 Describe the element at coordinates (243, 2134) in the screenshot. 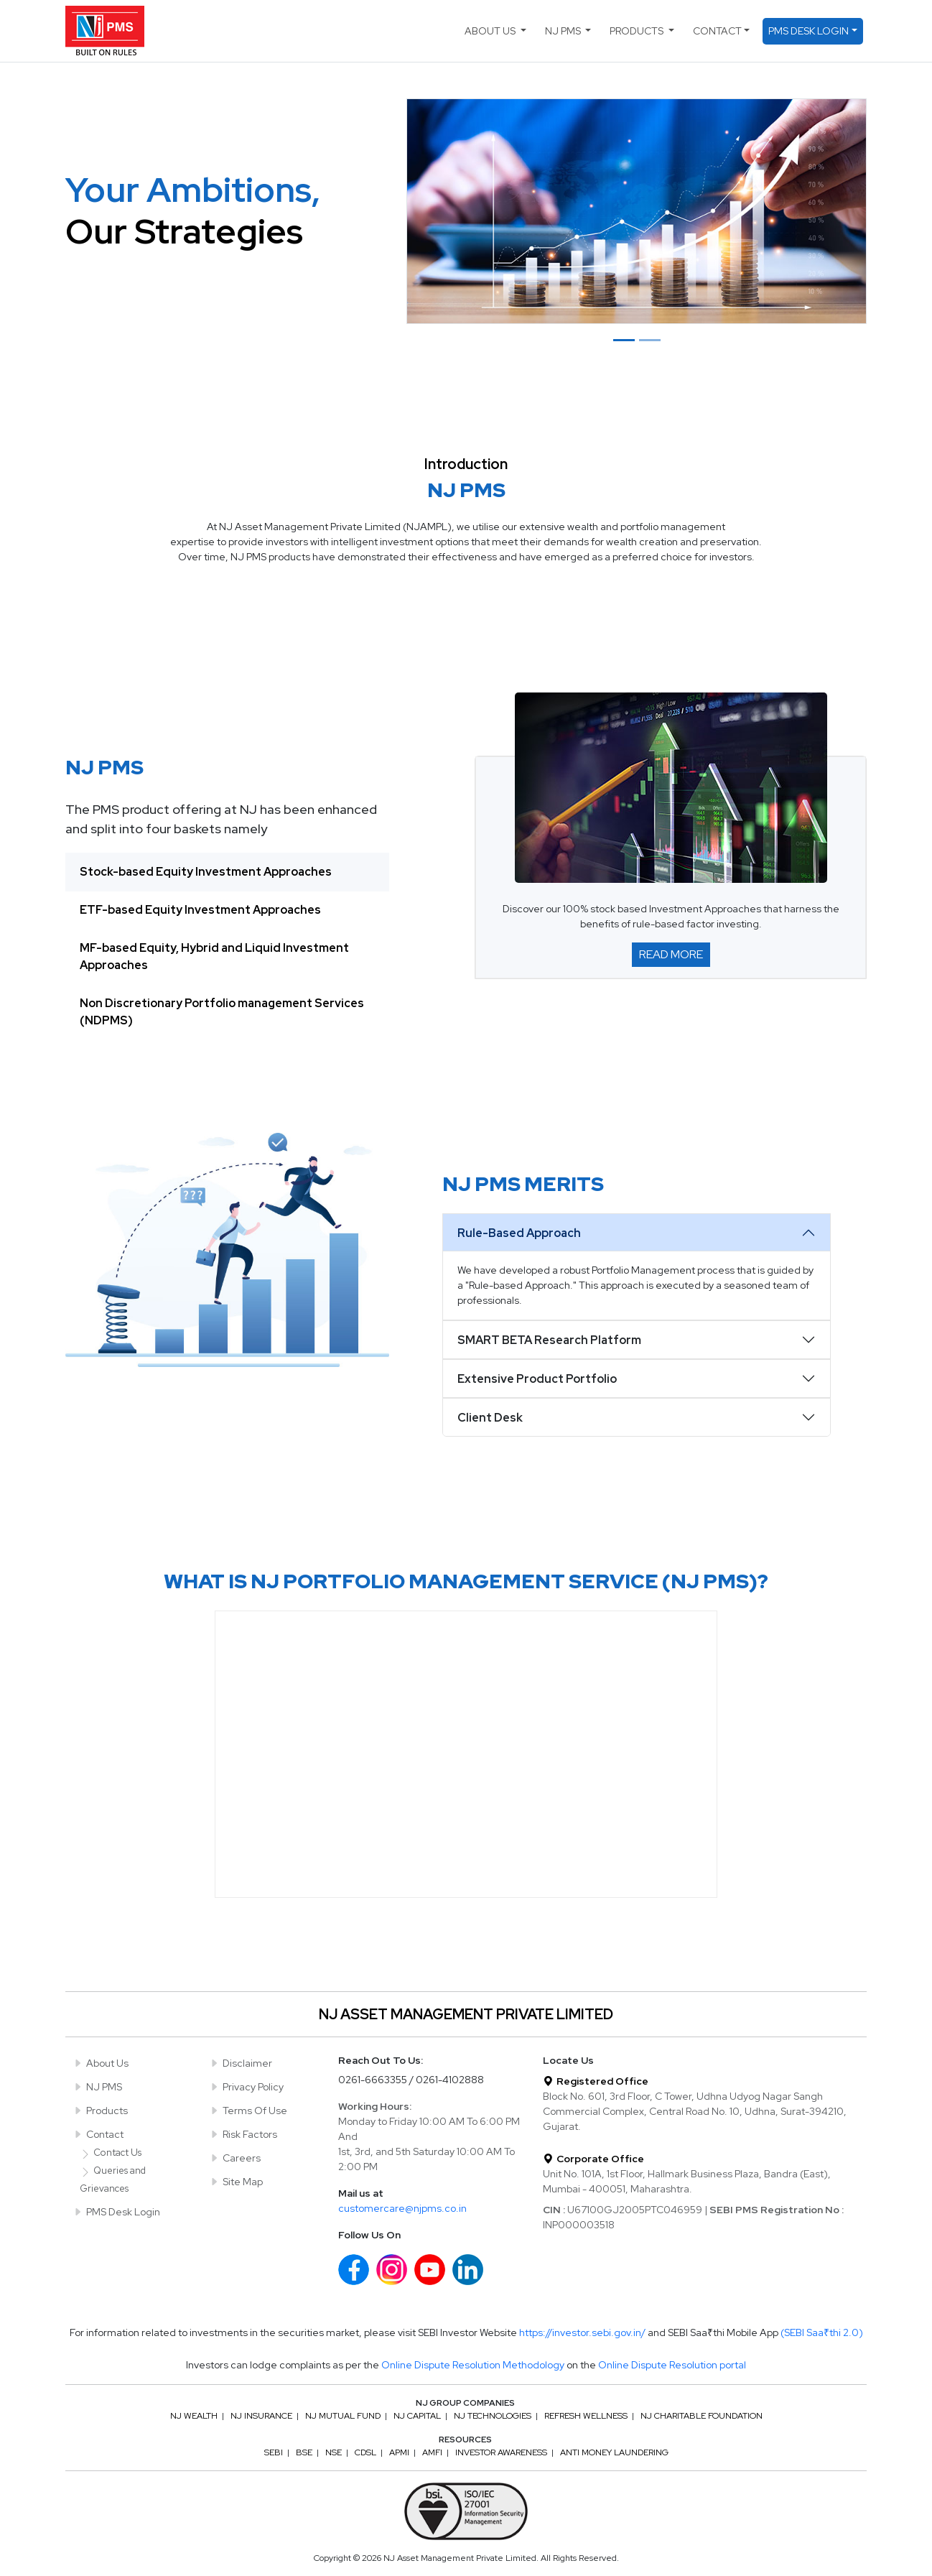

I see `Risk Factors` at that location.